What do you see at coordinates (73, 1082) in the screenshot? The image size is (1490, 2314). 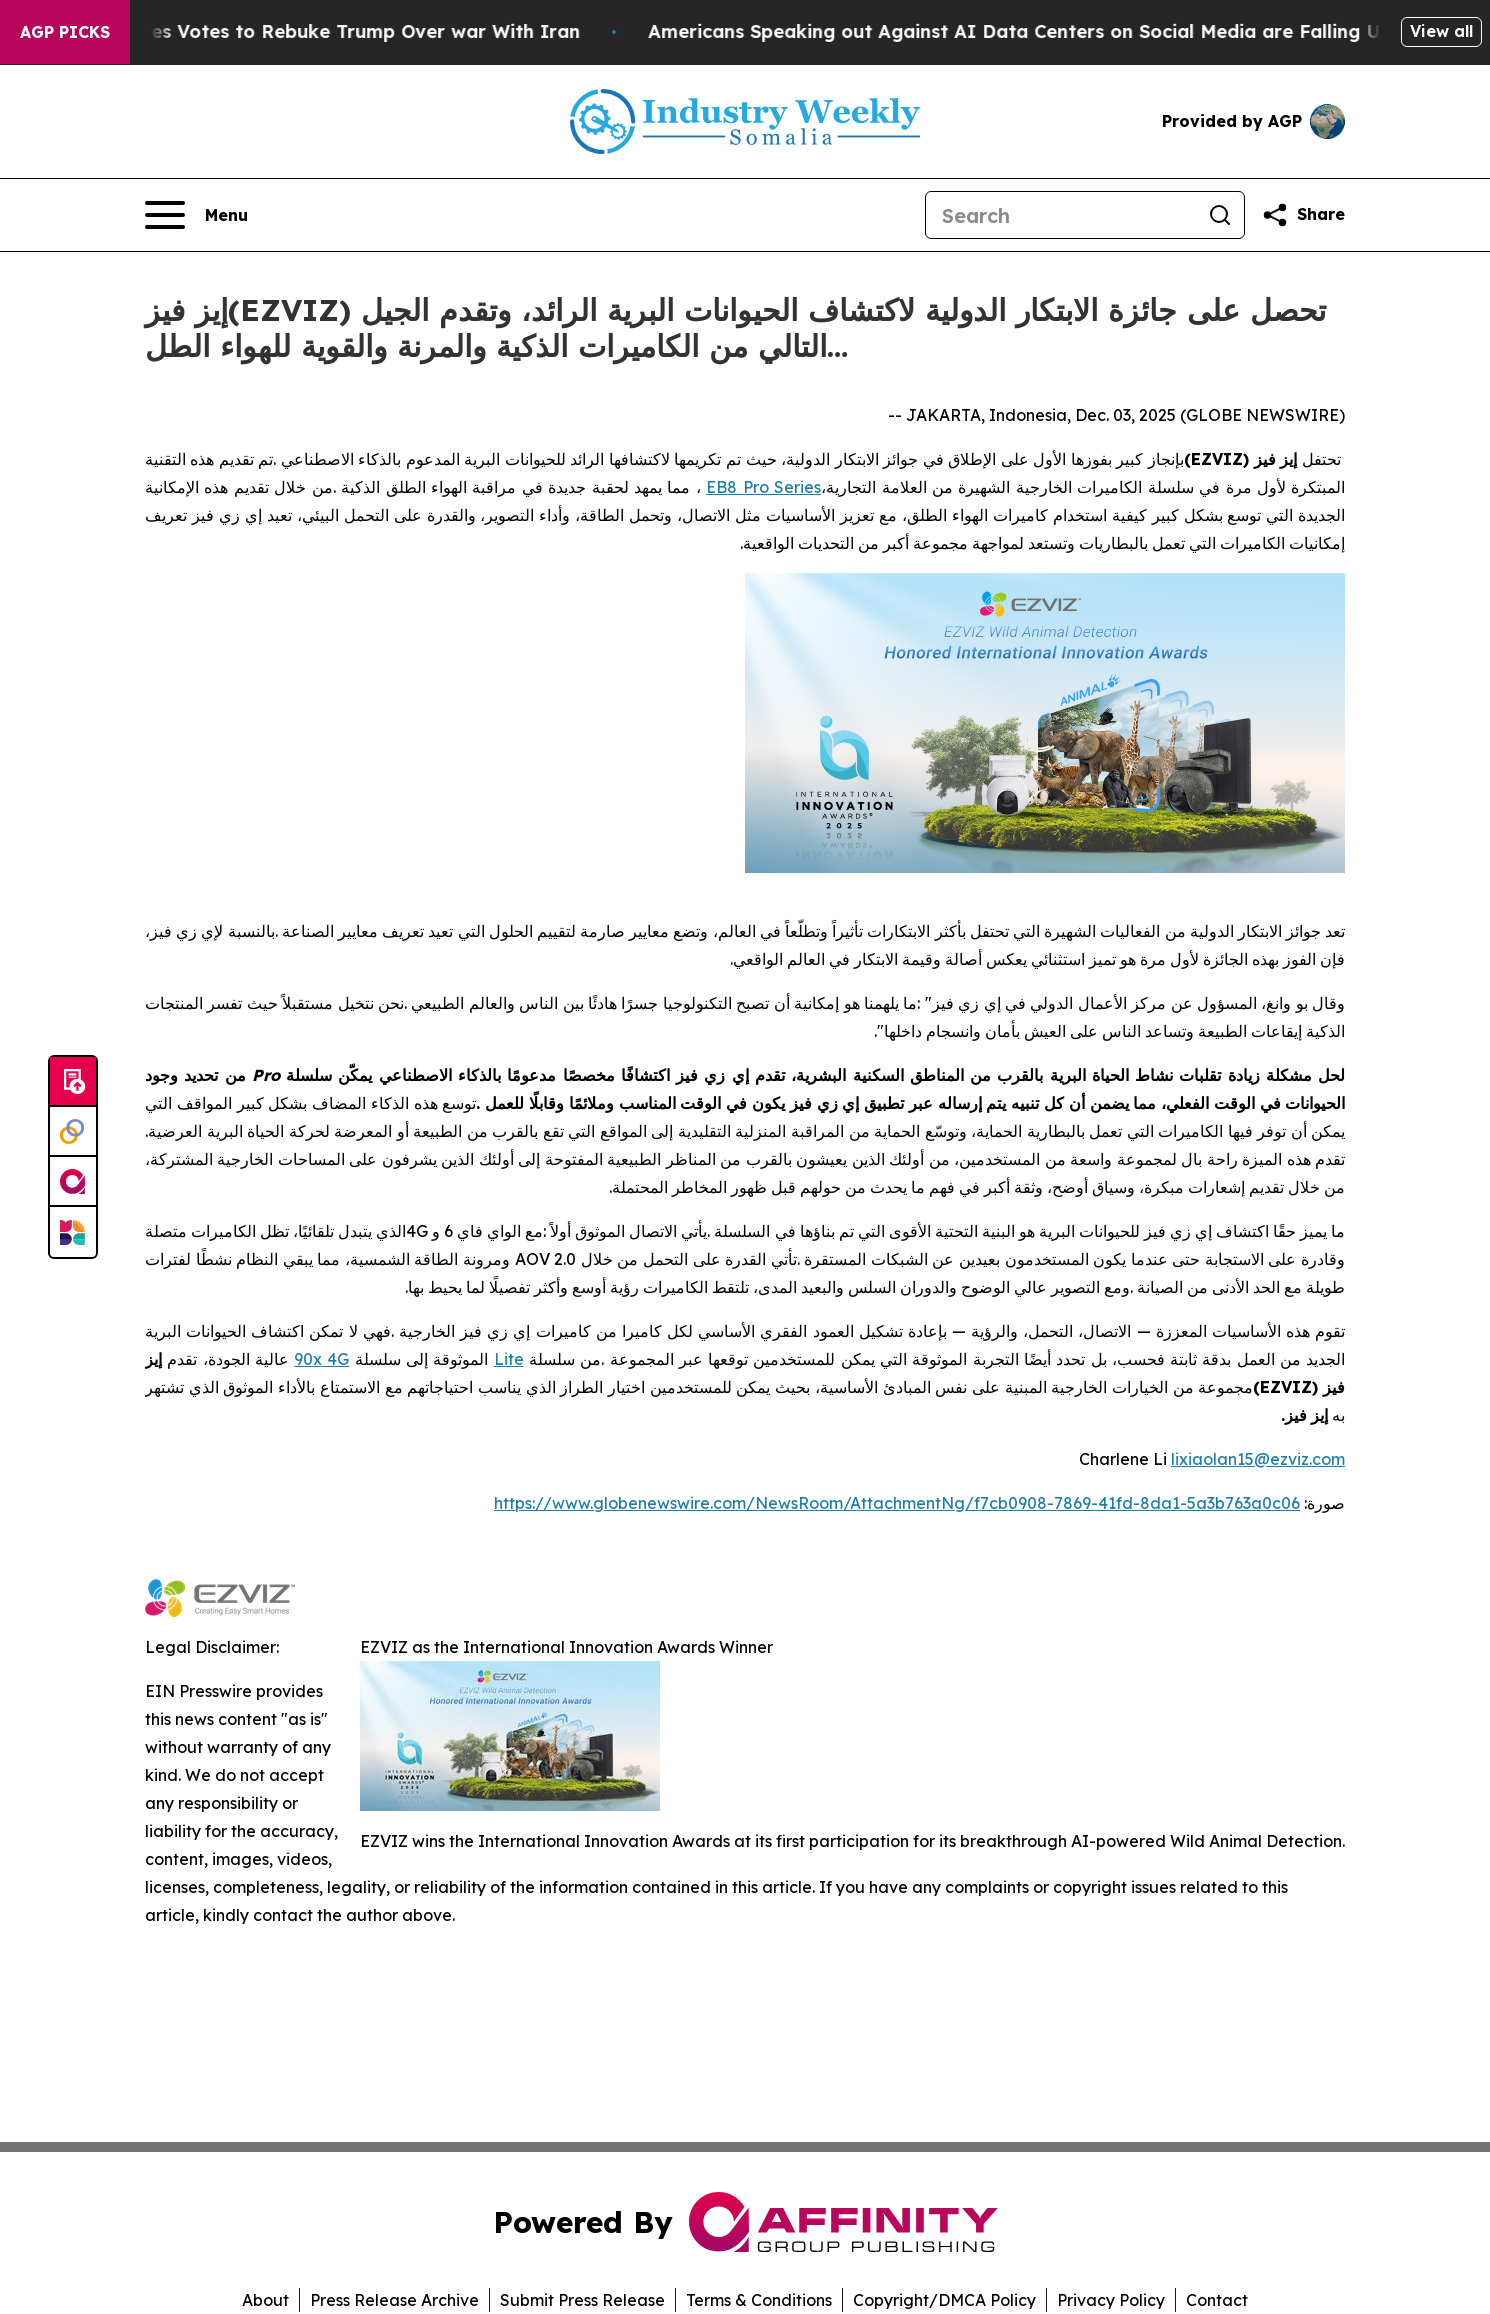 I see `[Submit news]` at bounding box center [73, 1082].